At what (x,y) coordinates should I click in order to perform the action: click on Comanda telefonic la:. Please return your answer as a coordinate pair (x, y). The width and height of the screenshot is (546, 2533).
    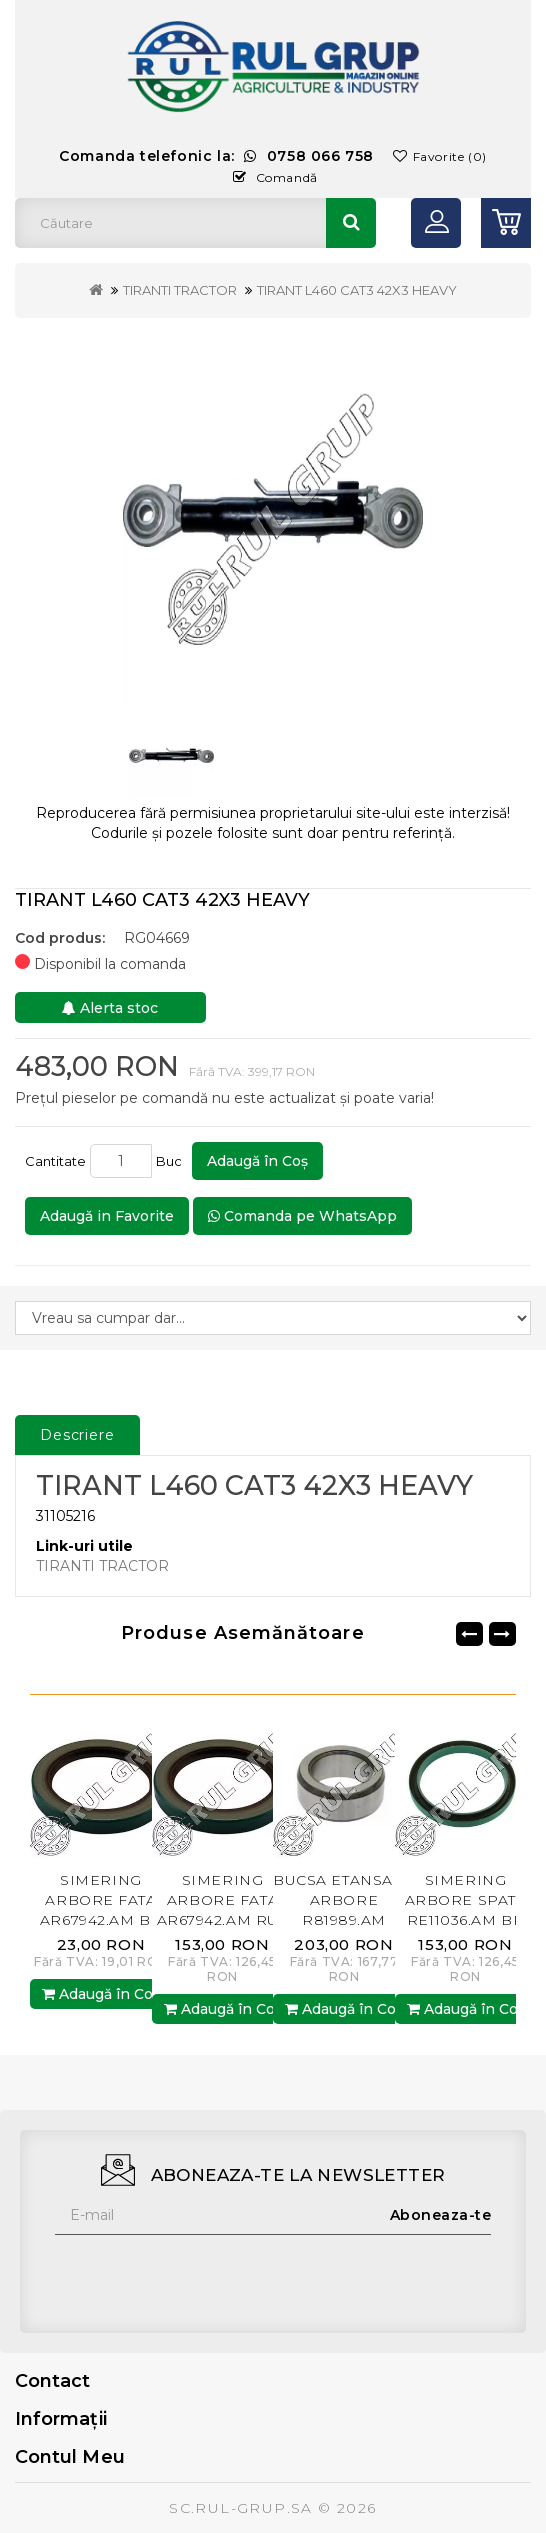
    Looking at the image, I should click on (216, 156).